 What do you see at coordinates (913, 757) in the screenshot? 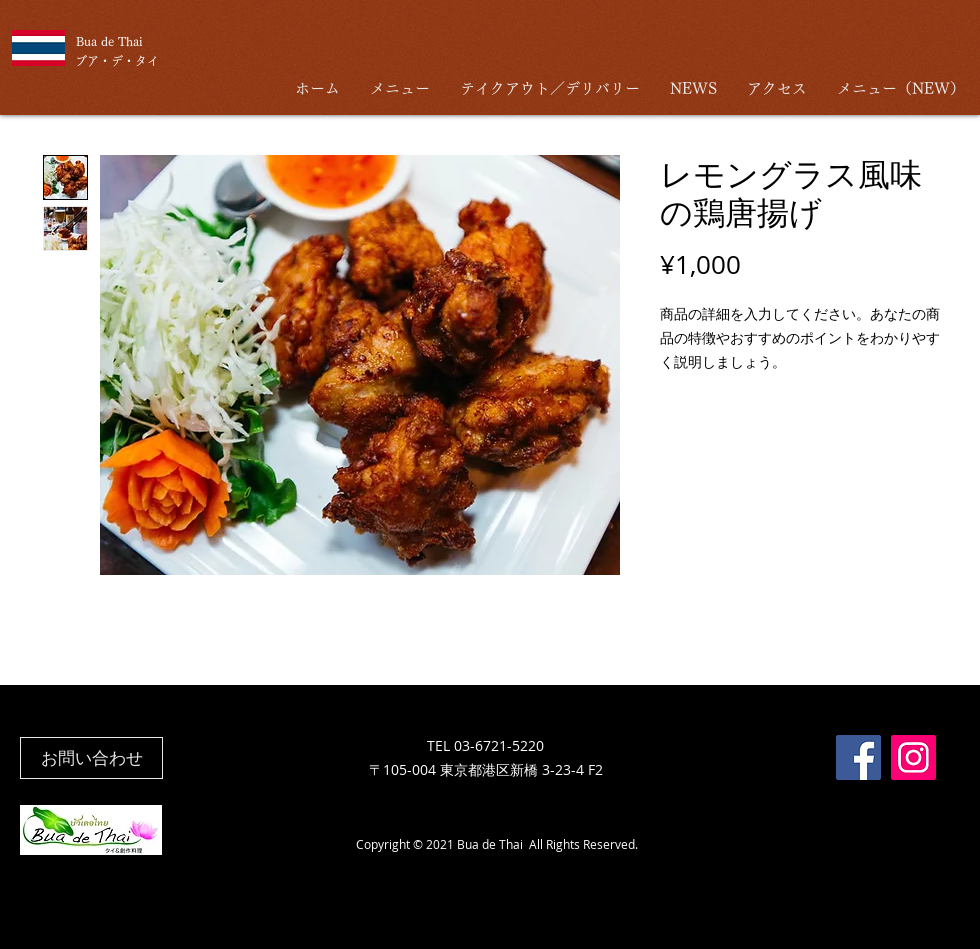
I see `[Instagram]` at bounding box center [913, 757].